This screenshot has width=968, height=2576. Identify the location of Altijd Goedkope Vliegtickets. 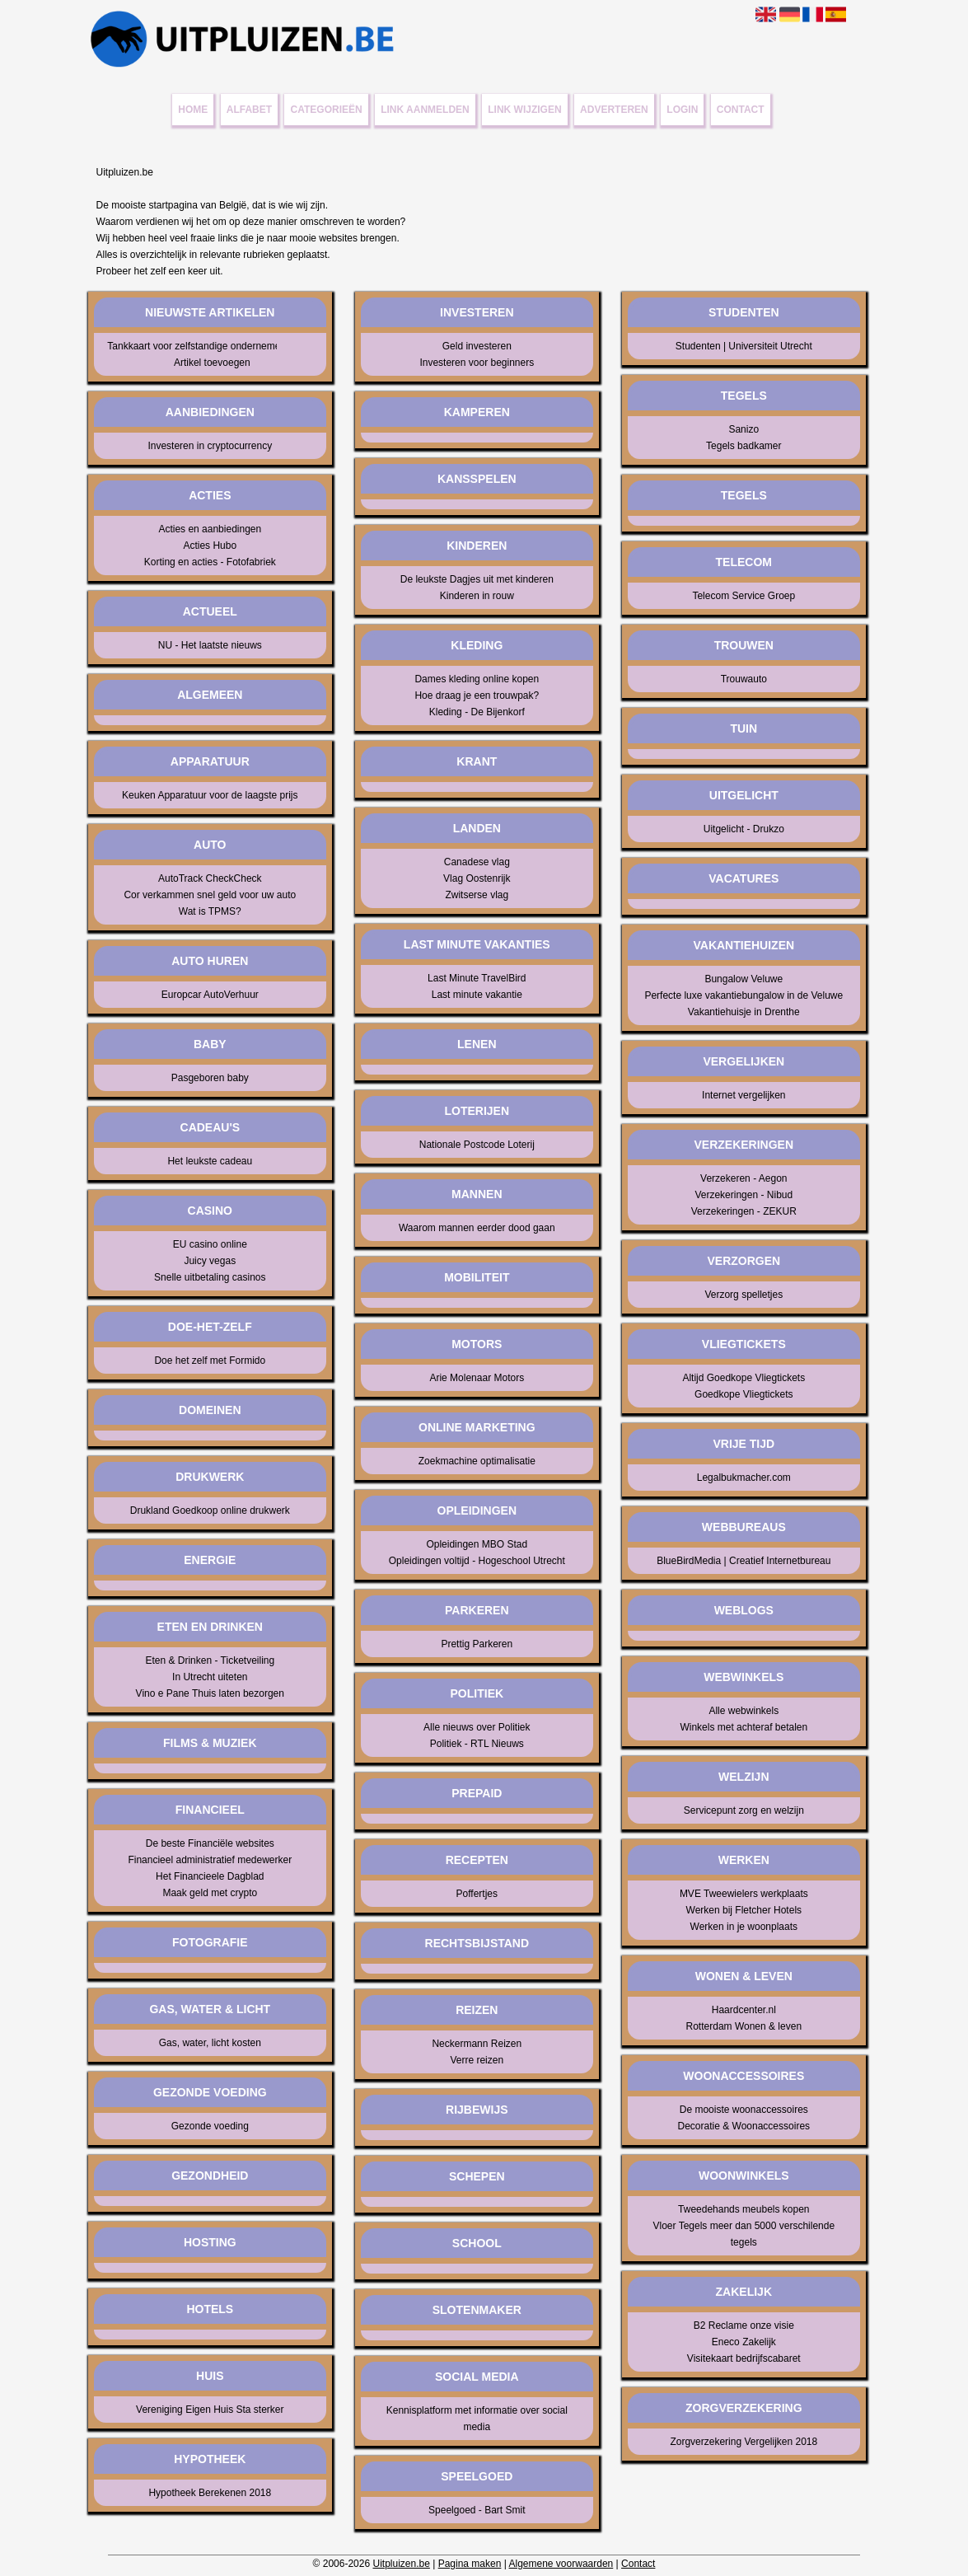
(743, 1378).